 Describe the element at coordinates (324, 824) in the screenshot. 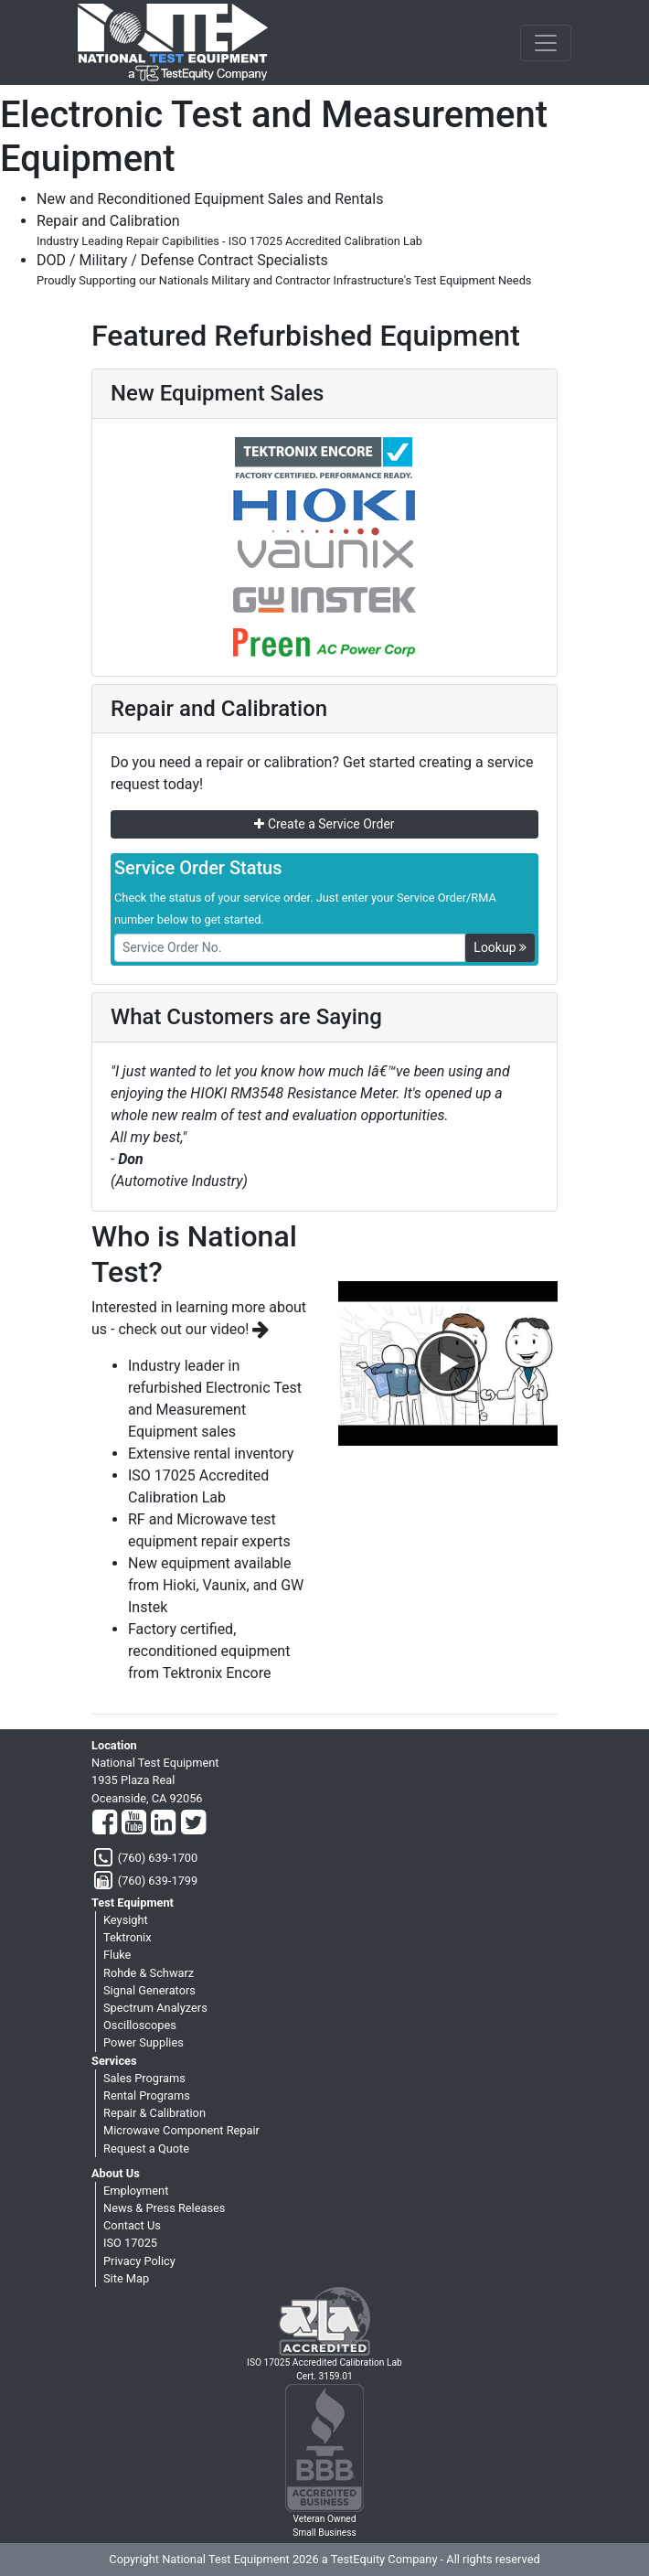

I see `Create a Service Order` at that location.